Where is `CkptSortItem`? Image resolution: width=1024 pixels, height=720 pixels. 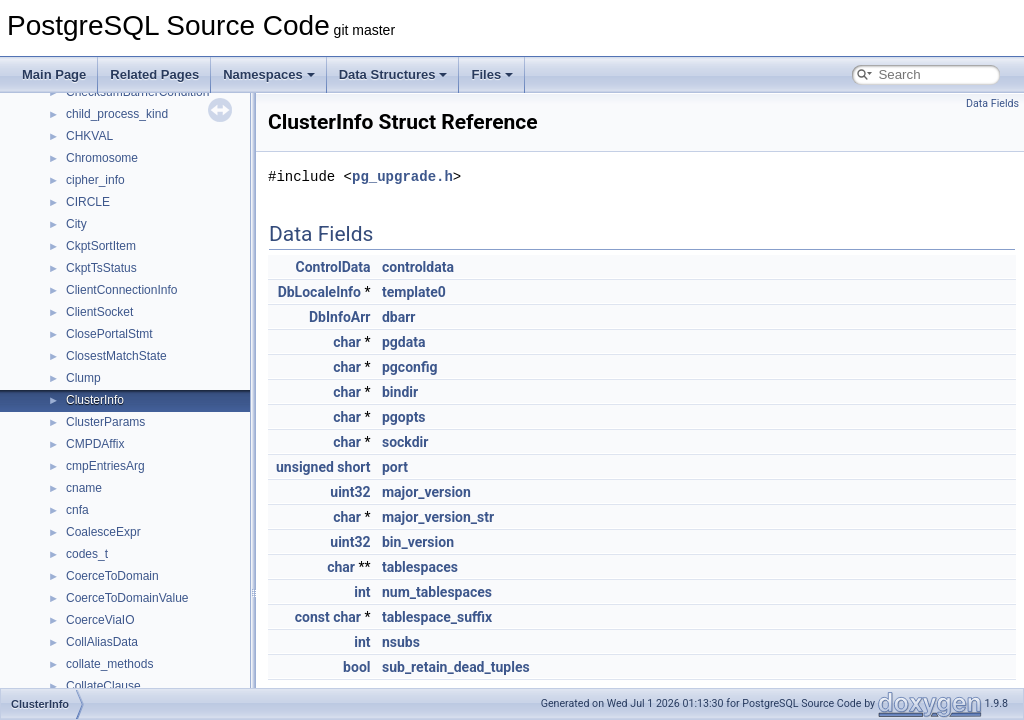 CkptSortItem is located at coordinates (101, 246).